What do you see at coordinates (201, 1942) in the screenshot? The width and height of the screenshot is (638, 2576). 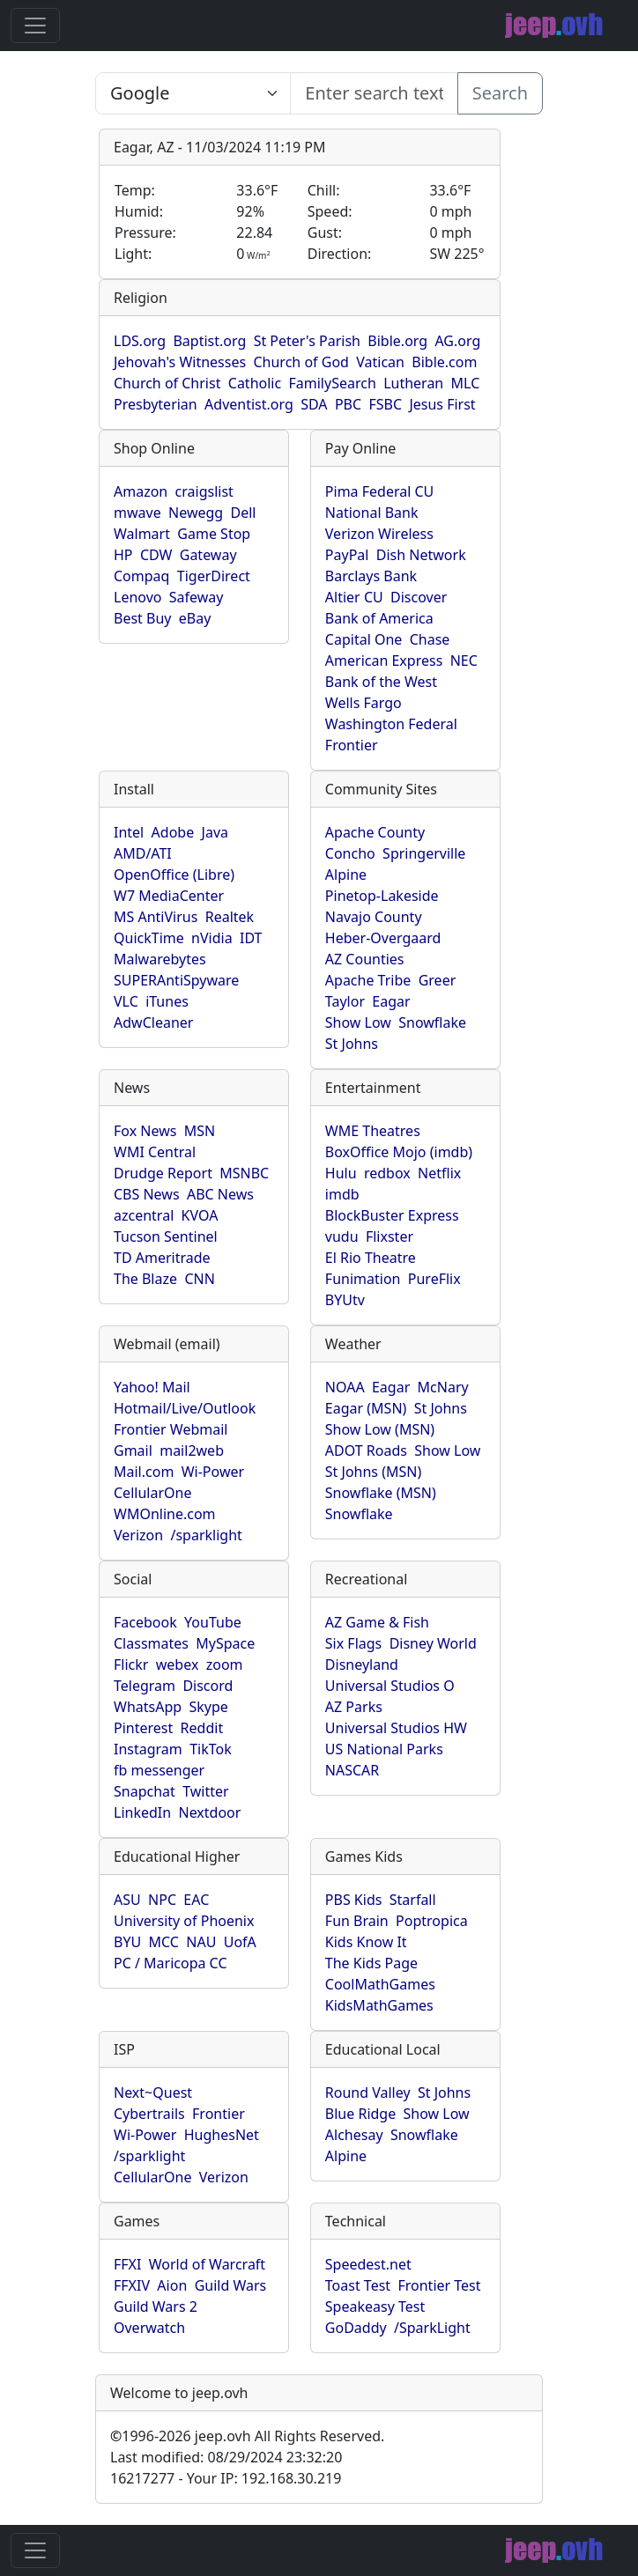 I see `NAU` at bounding box center [201, 1942].